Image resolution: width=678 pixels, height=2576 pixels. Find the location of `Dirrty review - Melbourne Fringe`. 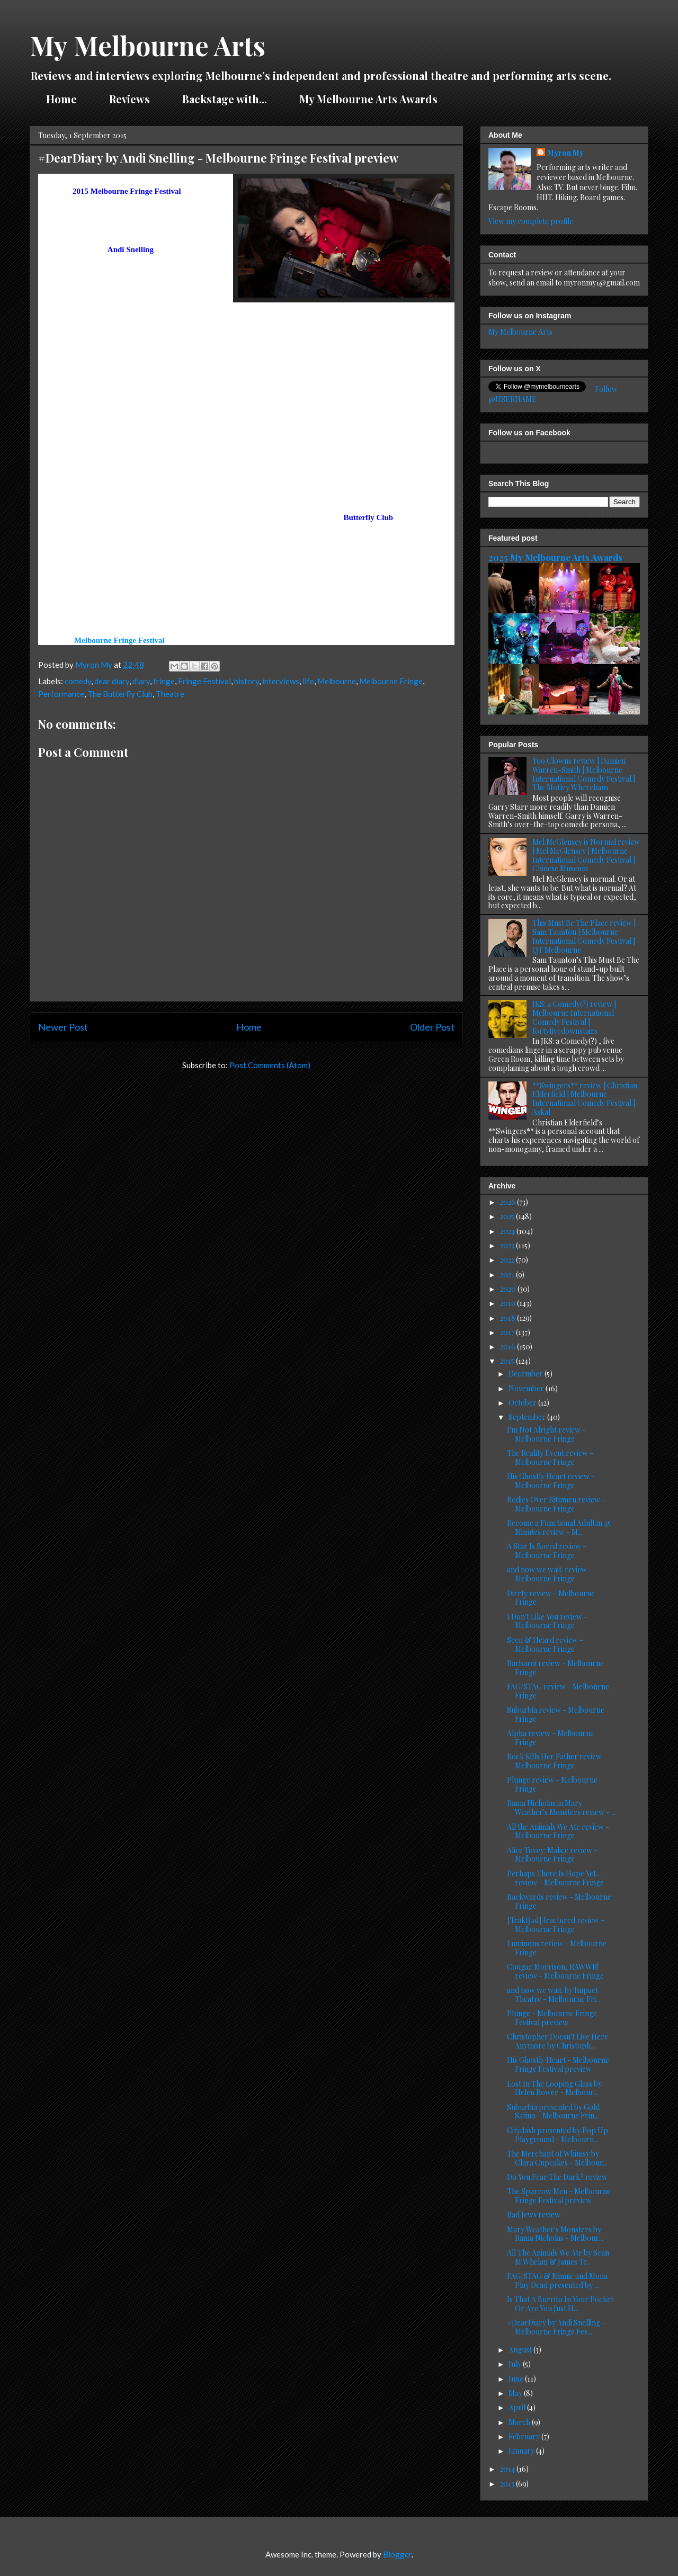

Dirrty review - Melbourne Fringe is located at coordinates (551, 1597).